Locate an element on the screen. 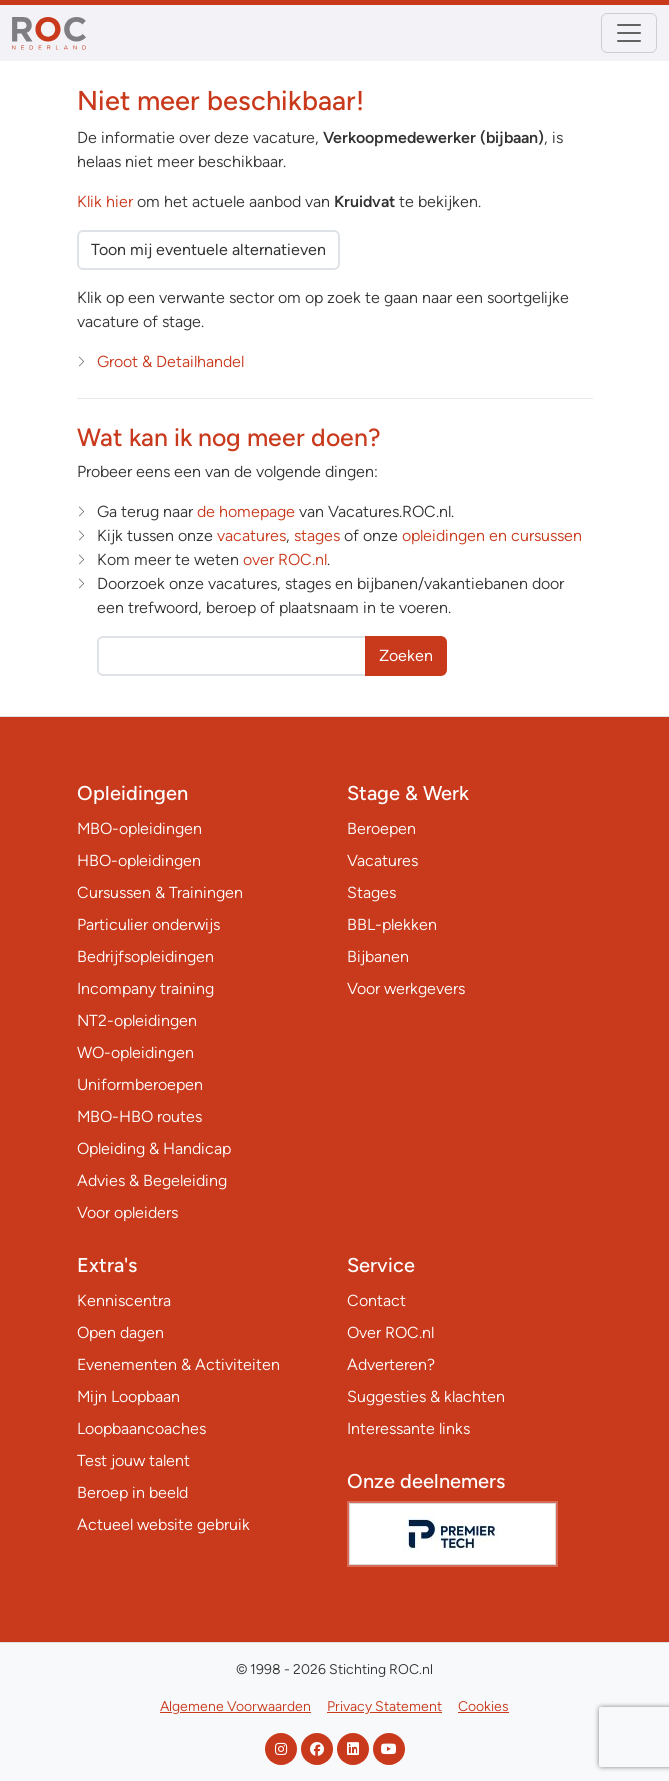 This screenshot has width=669, height=1781. Loopbaancoaches is located at coordinates (141, 1428).